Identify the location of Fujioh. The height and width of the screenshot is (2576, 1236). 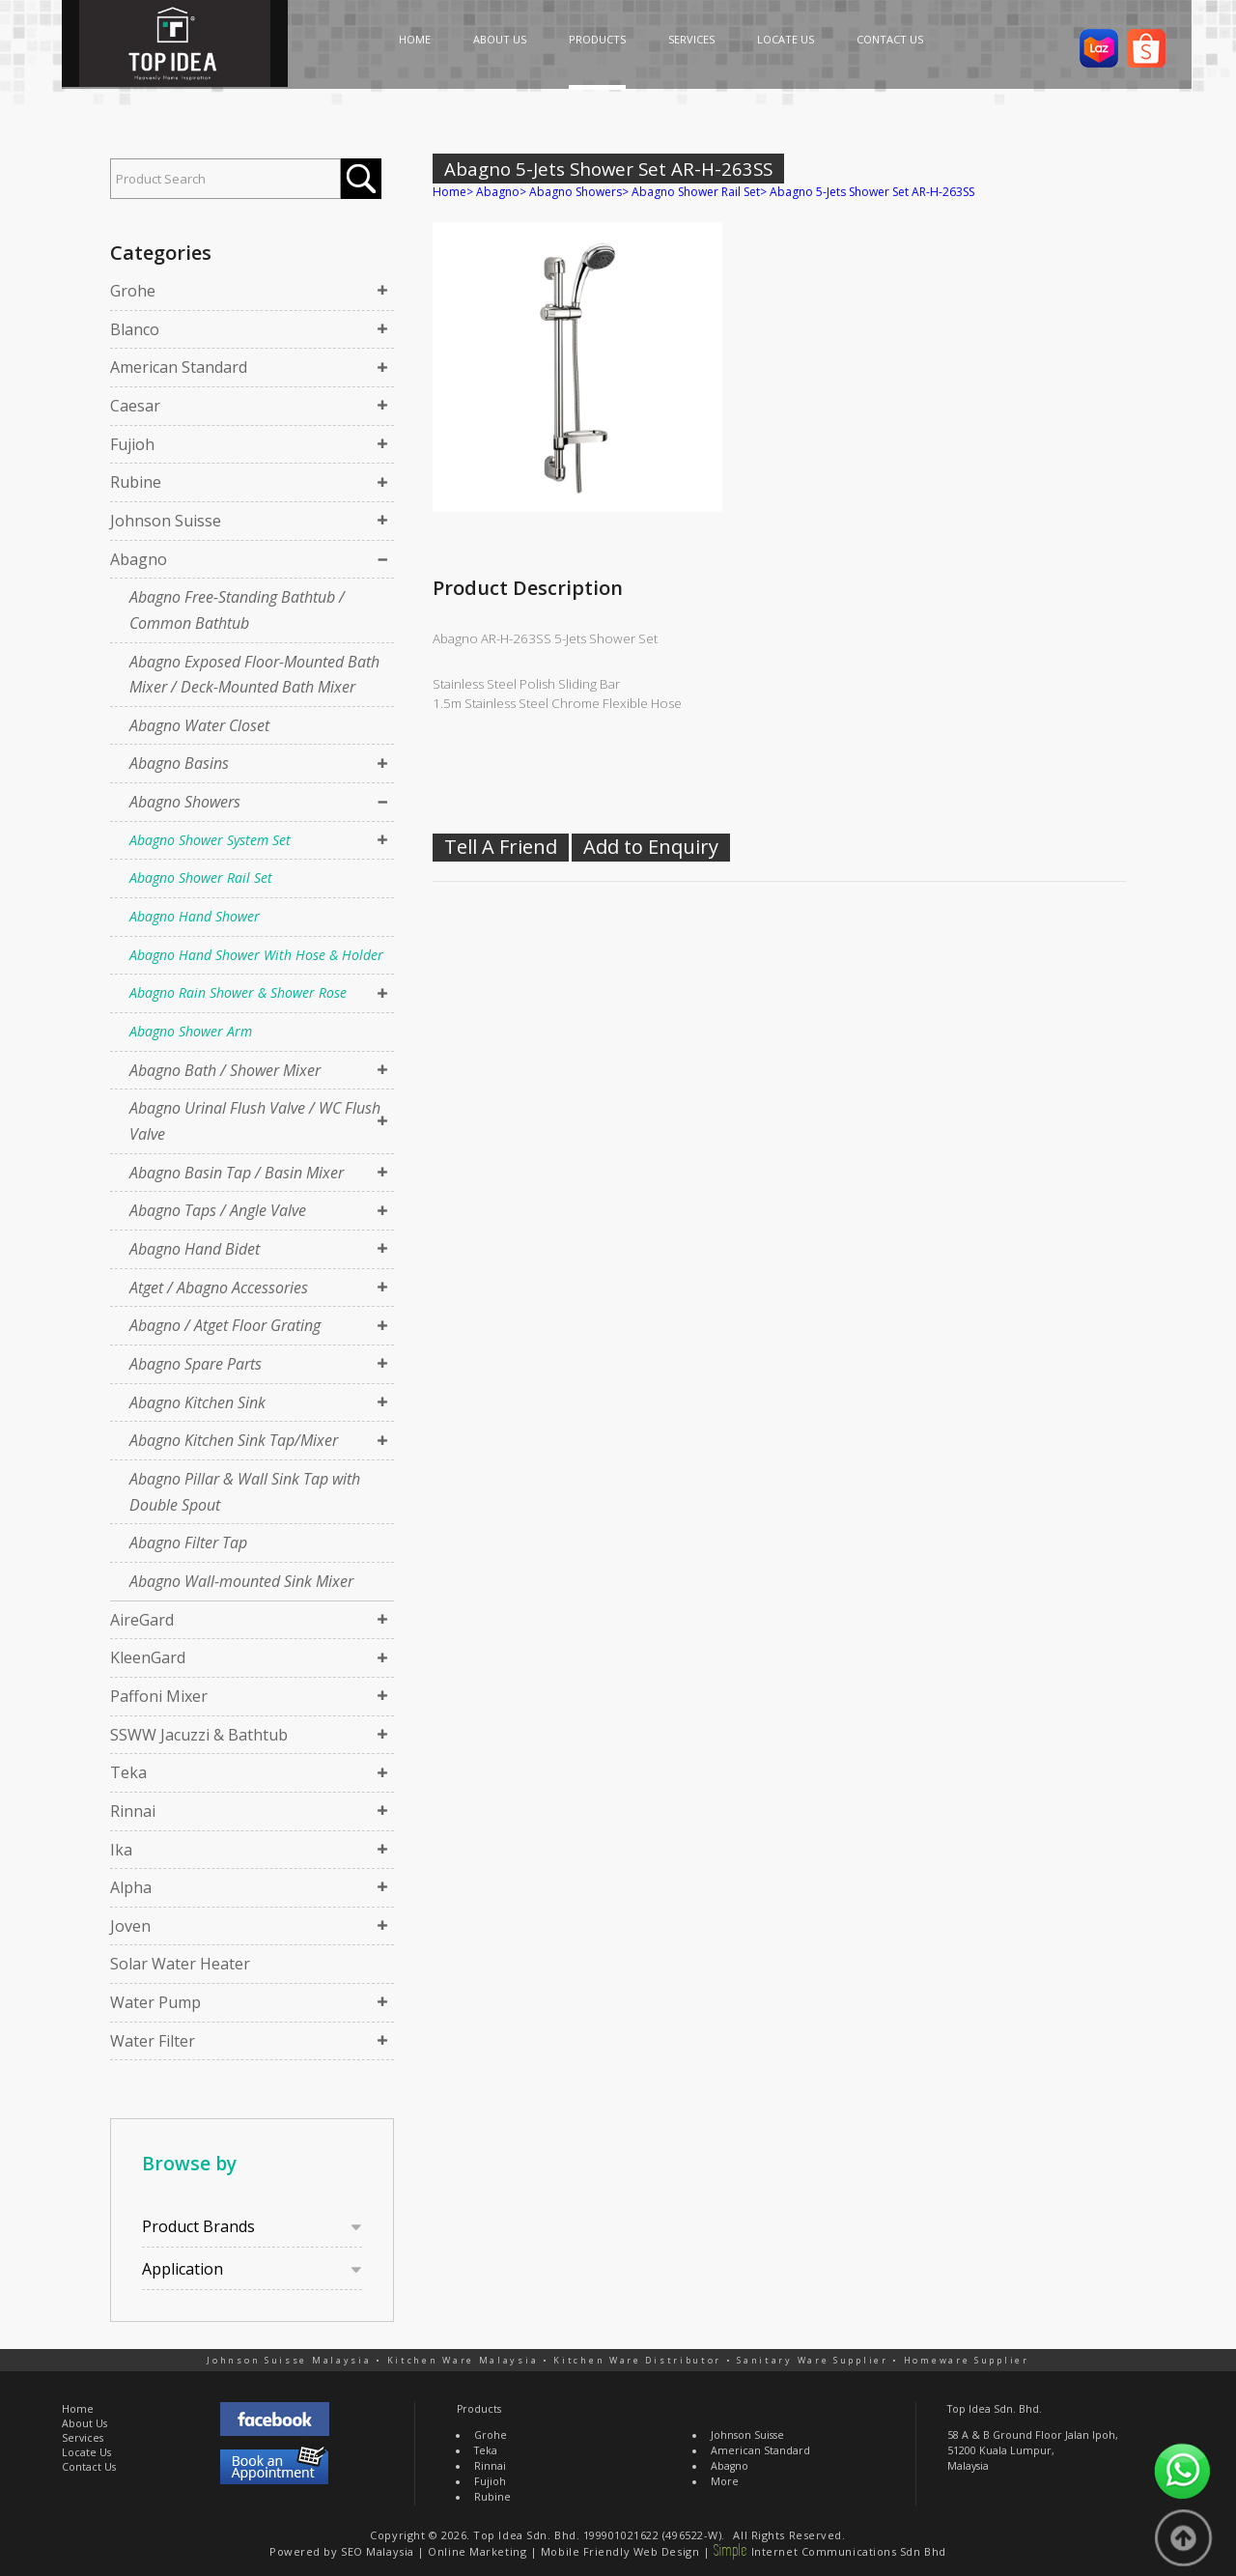
(132, 444).